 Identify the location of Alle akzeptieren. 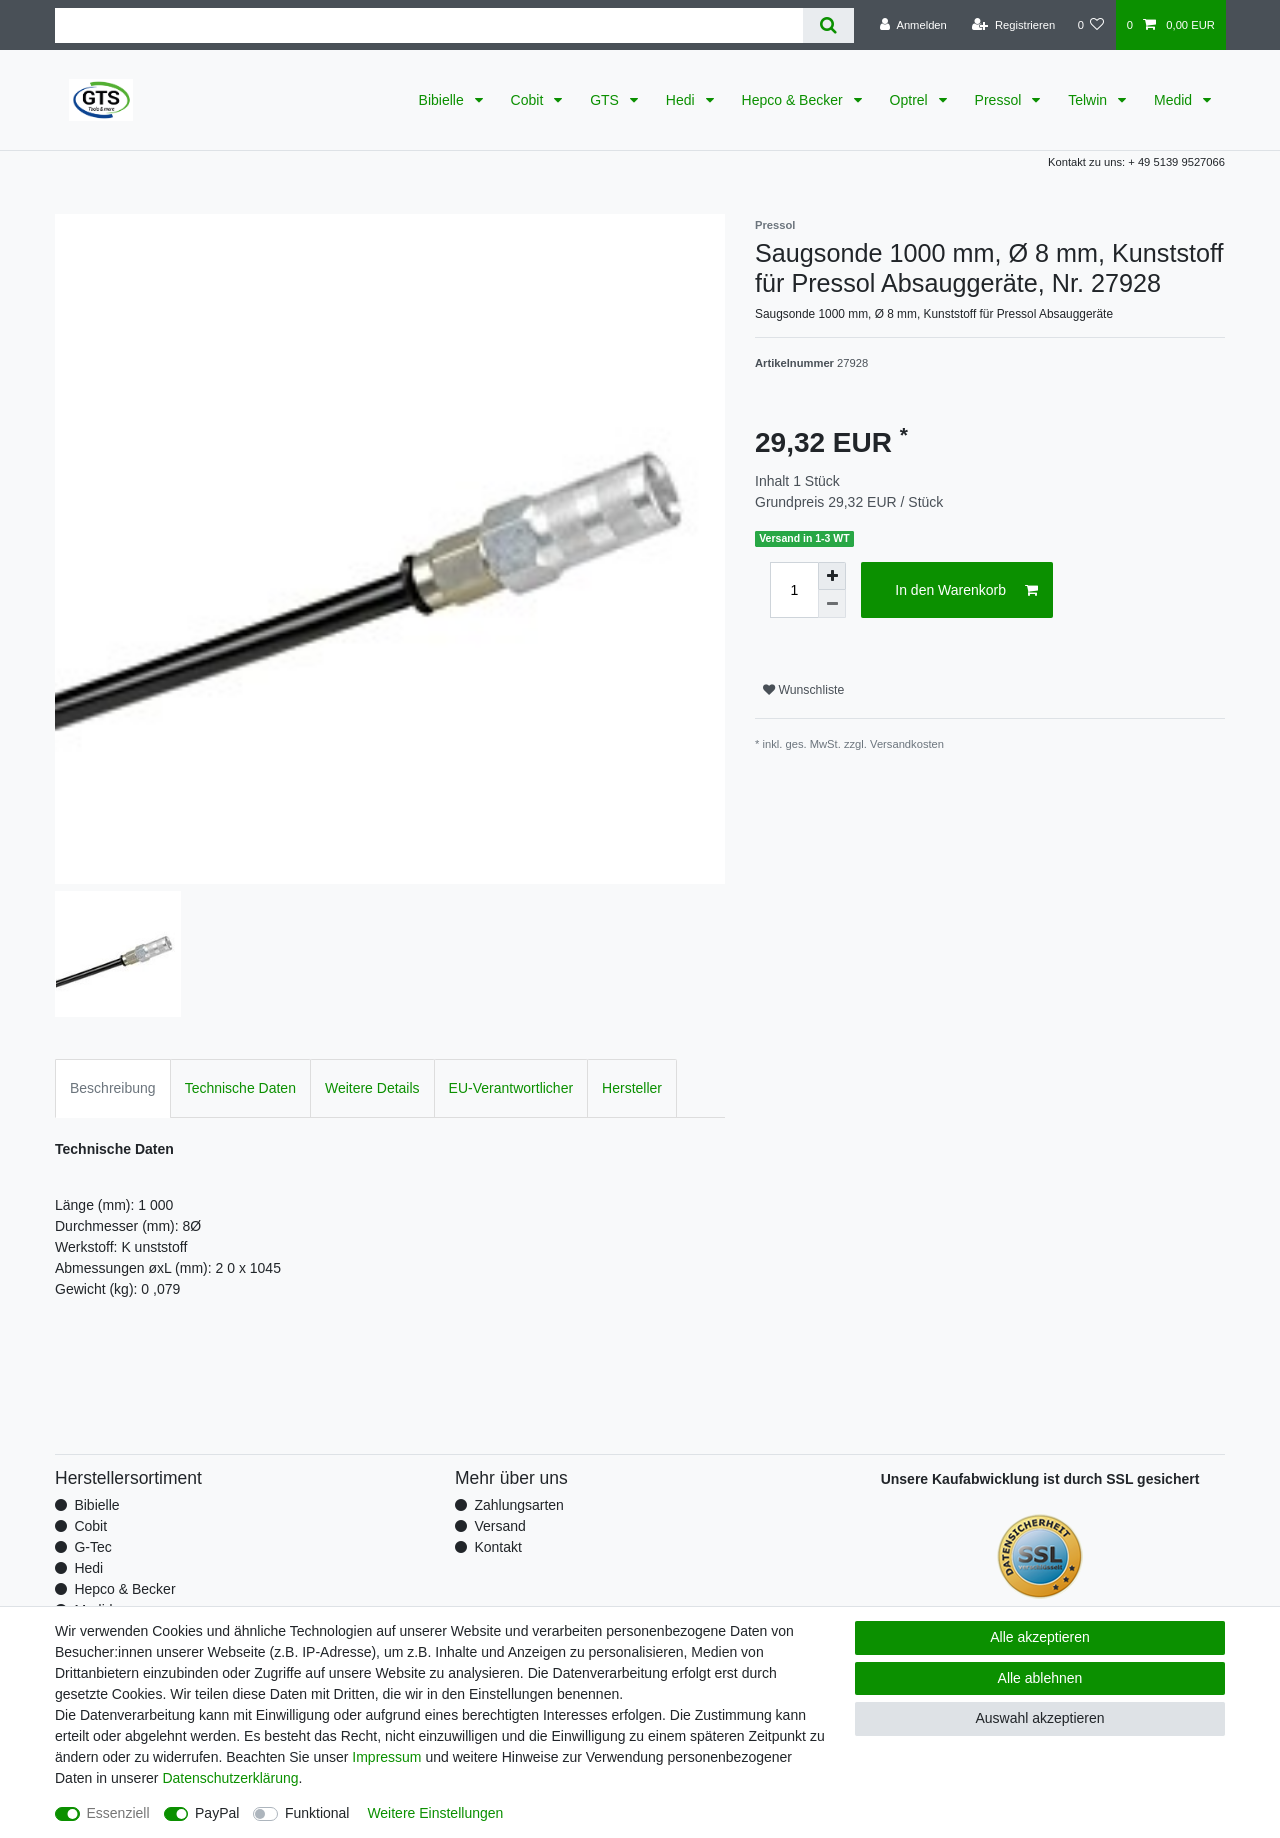
(1040, 1637).